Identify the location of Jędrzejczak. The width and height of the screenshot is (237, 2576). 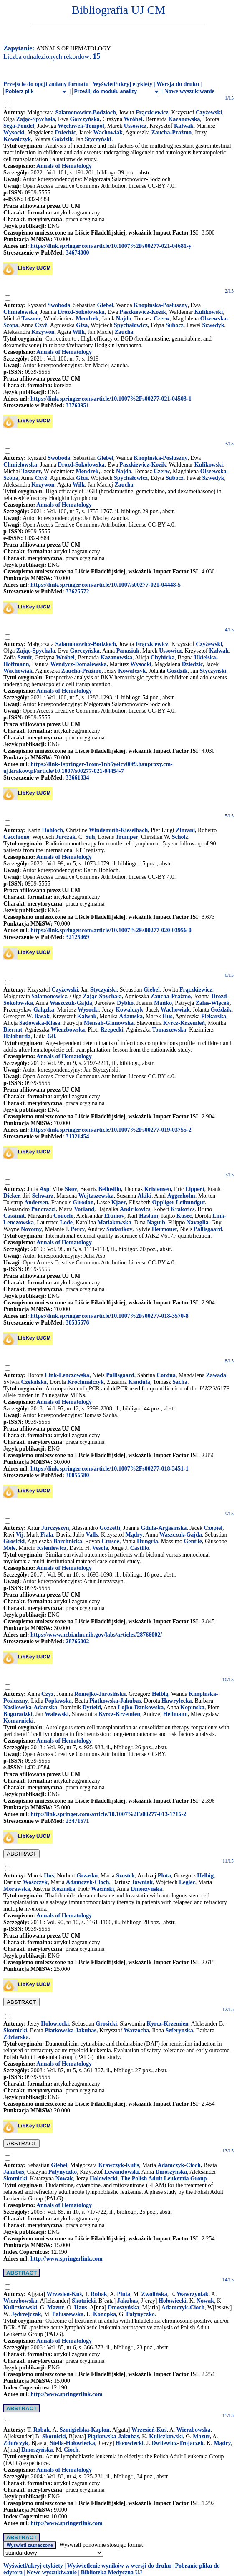
(26, 2314).